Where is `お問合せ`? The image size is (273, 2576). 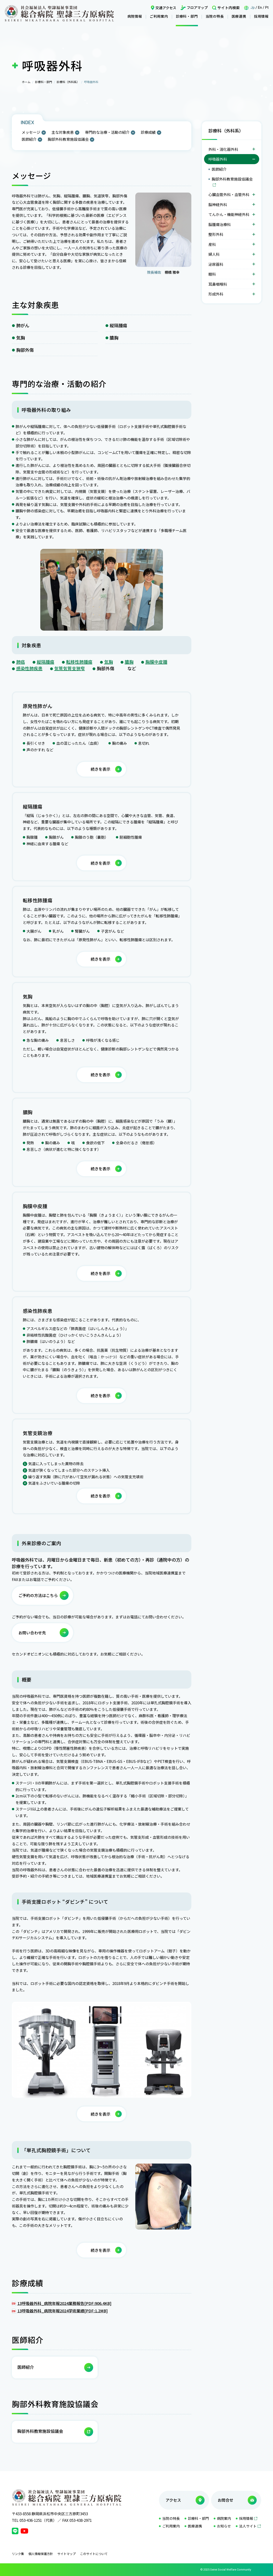
お問合せ is located at coordinates (225, 2500).